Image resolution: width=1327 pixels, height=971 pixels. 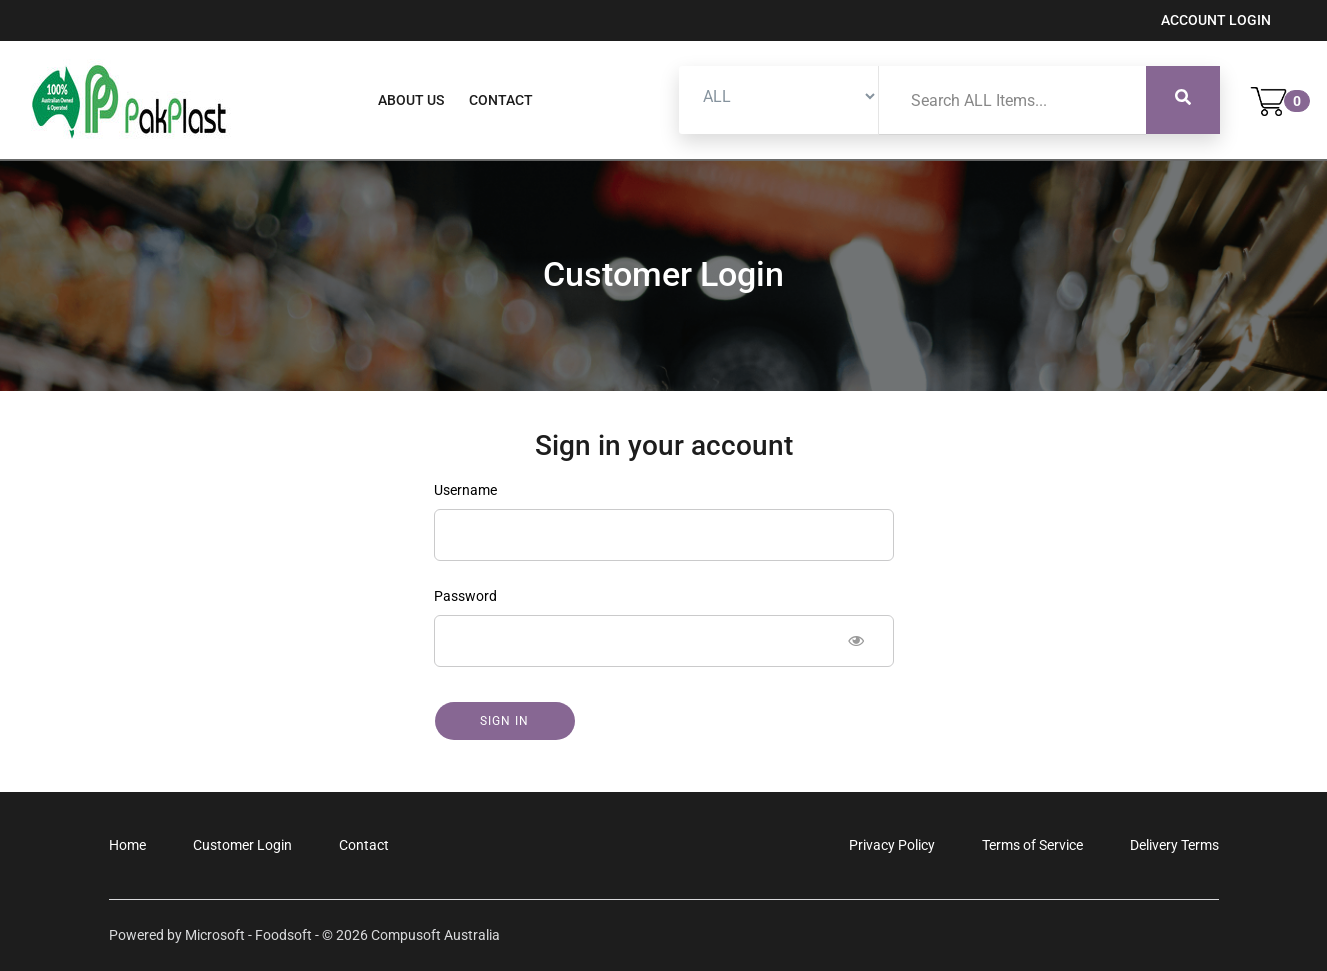 What do you see at coordinates (465, 490) in the screenshot?
I see `Username` at bounding box center [465, 490].